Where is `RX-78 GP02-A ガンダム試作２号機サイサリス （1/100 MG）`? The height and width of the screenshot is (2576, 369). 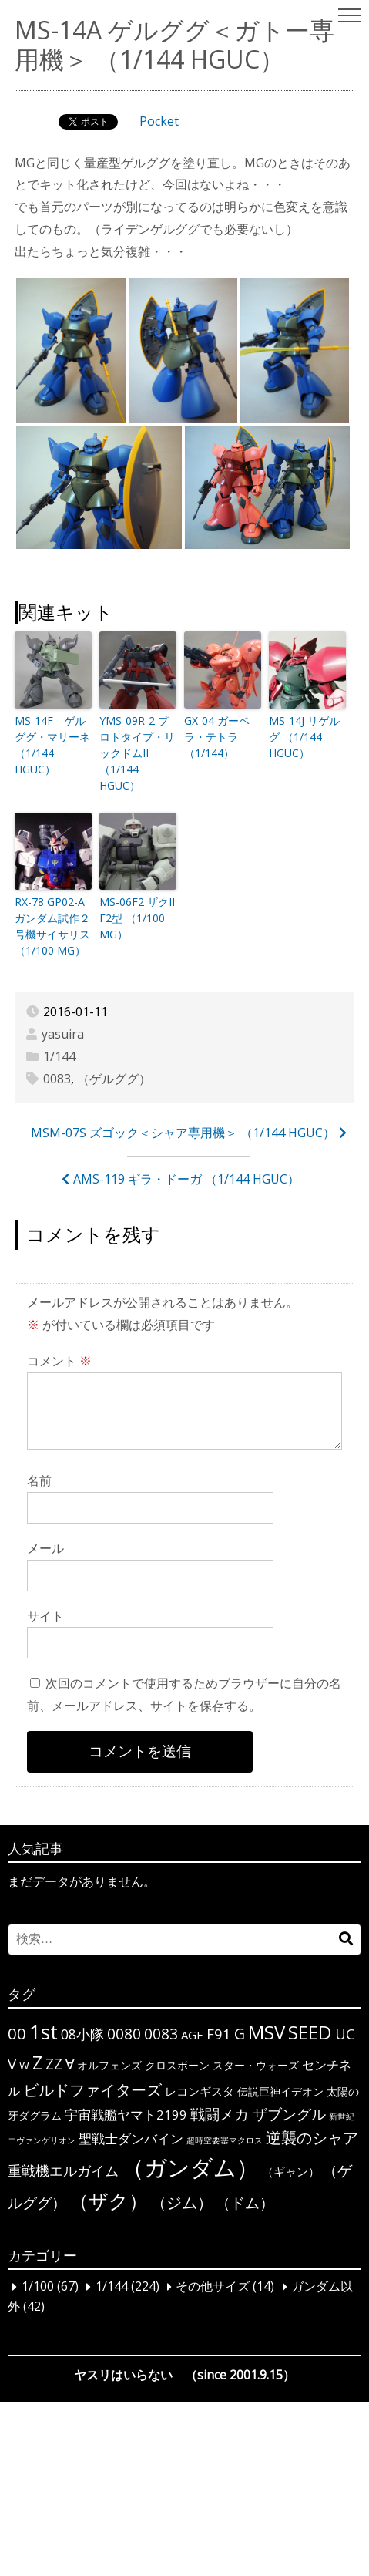
RX-78 GP02-A ガンダム試作２号機サイサリス （1/100 MG） is located at coordinates (52, 926).